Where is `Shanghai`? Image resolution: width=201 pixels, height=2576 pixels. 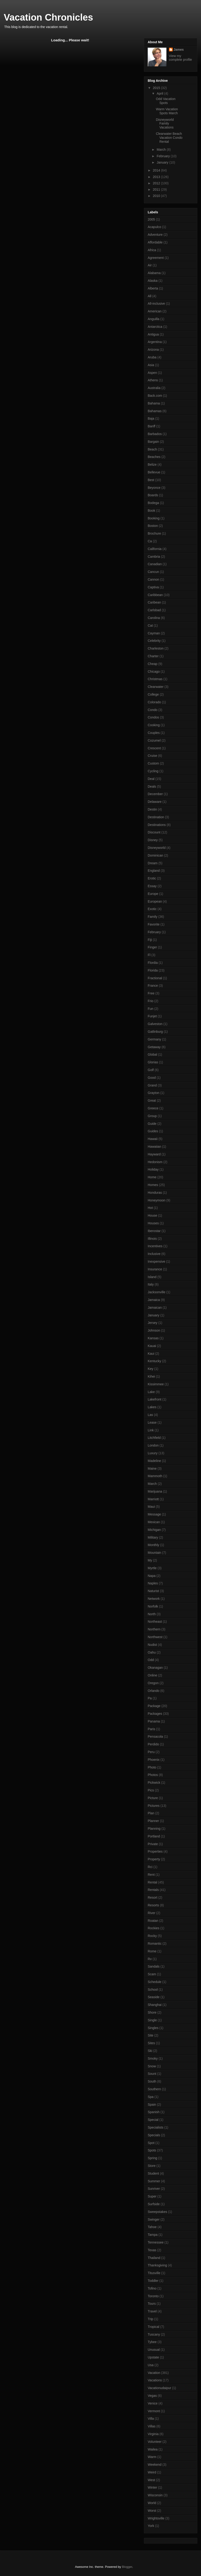
Shanghai is located at coordinates (155, 2005).